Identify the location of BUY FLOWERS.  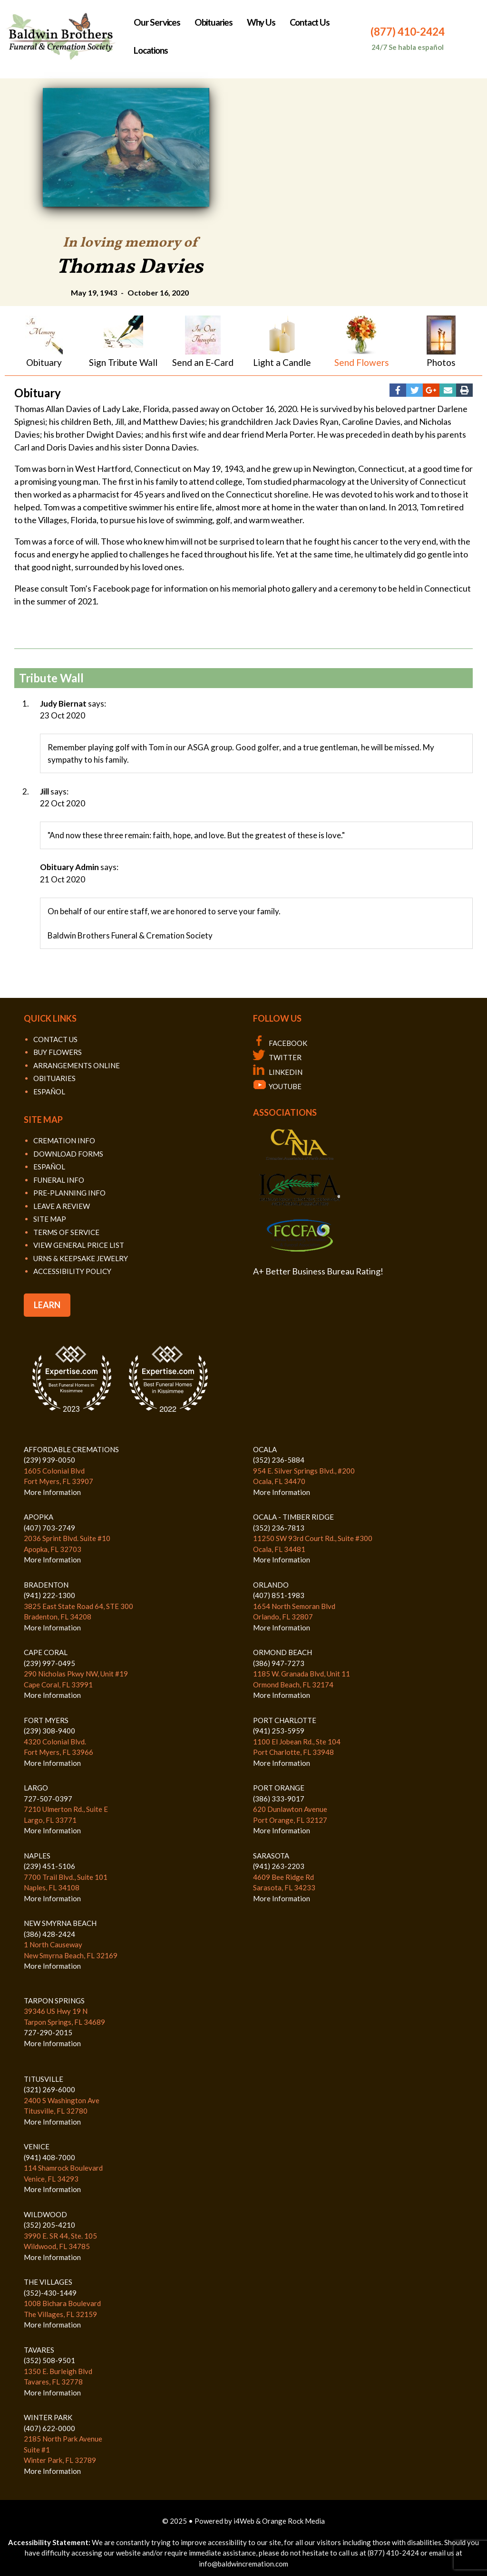
(57, 1052).